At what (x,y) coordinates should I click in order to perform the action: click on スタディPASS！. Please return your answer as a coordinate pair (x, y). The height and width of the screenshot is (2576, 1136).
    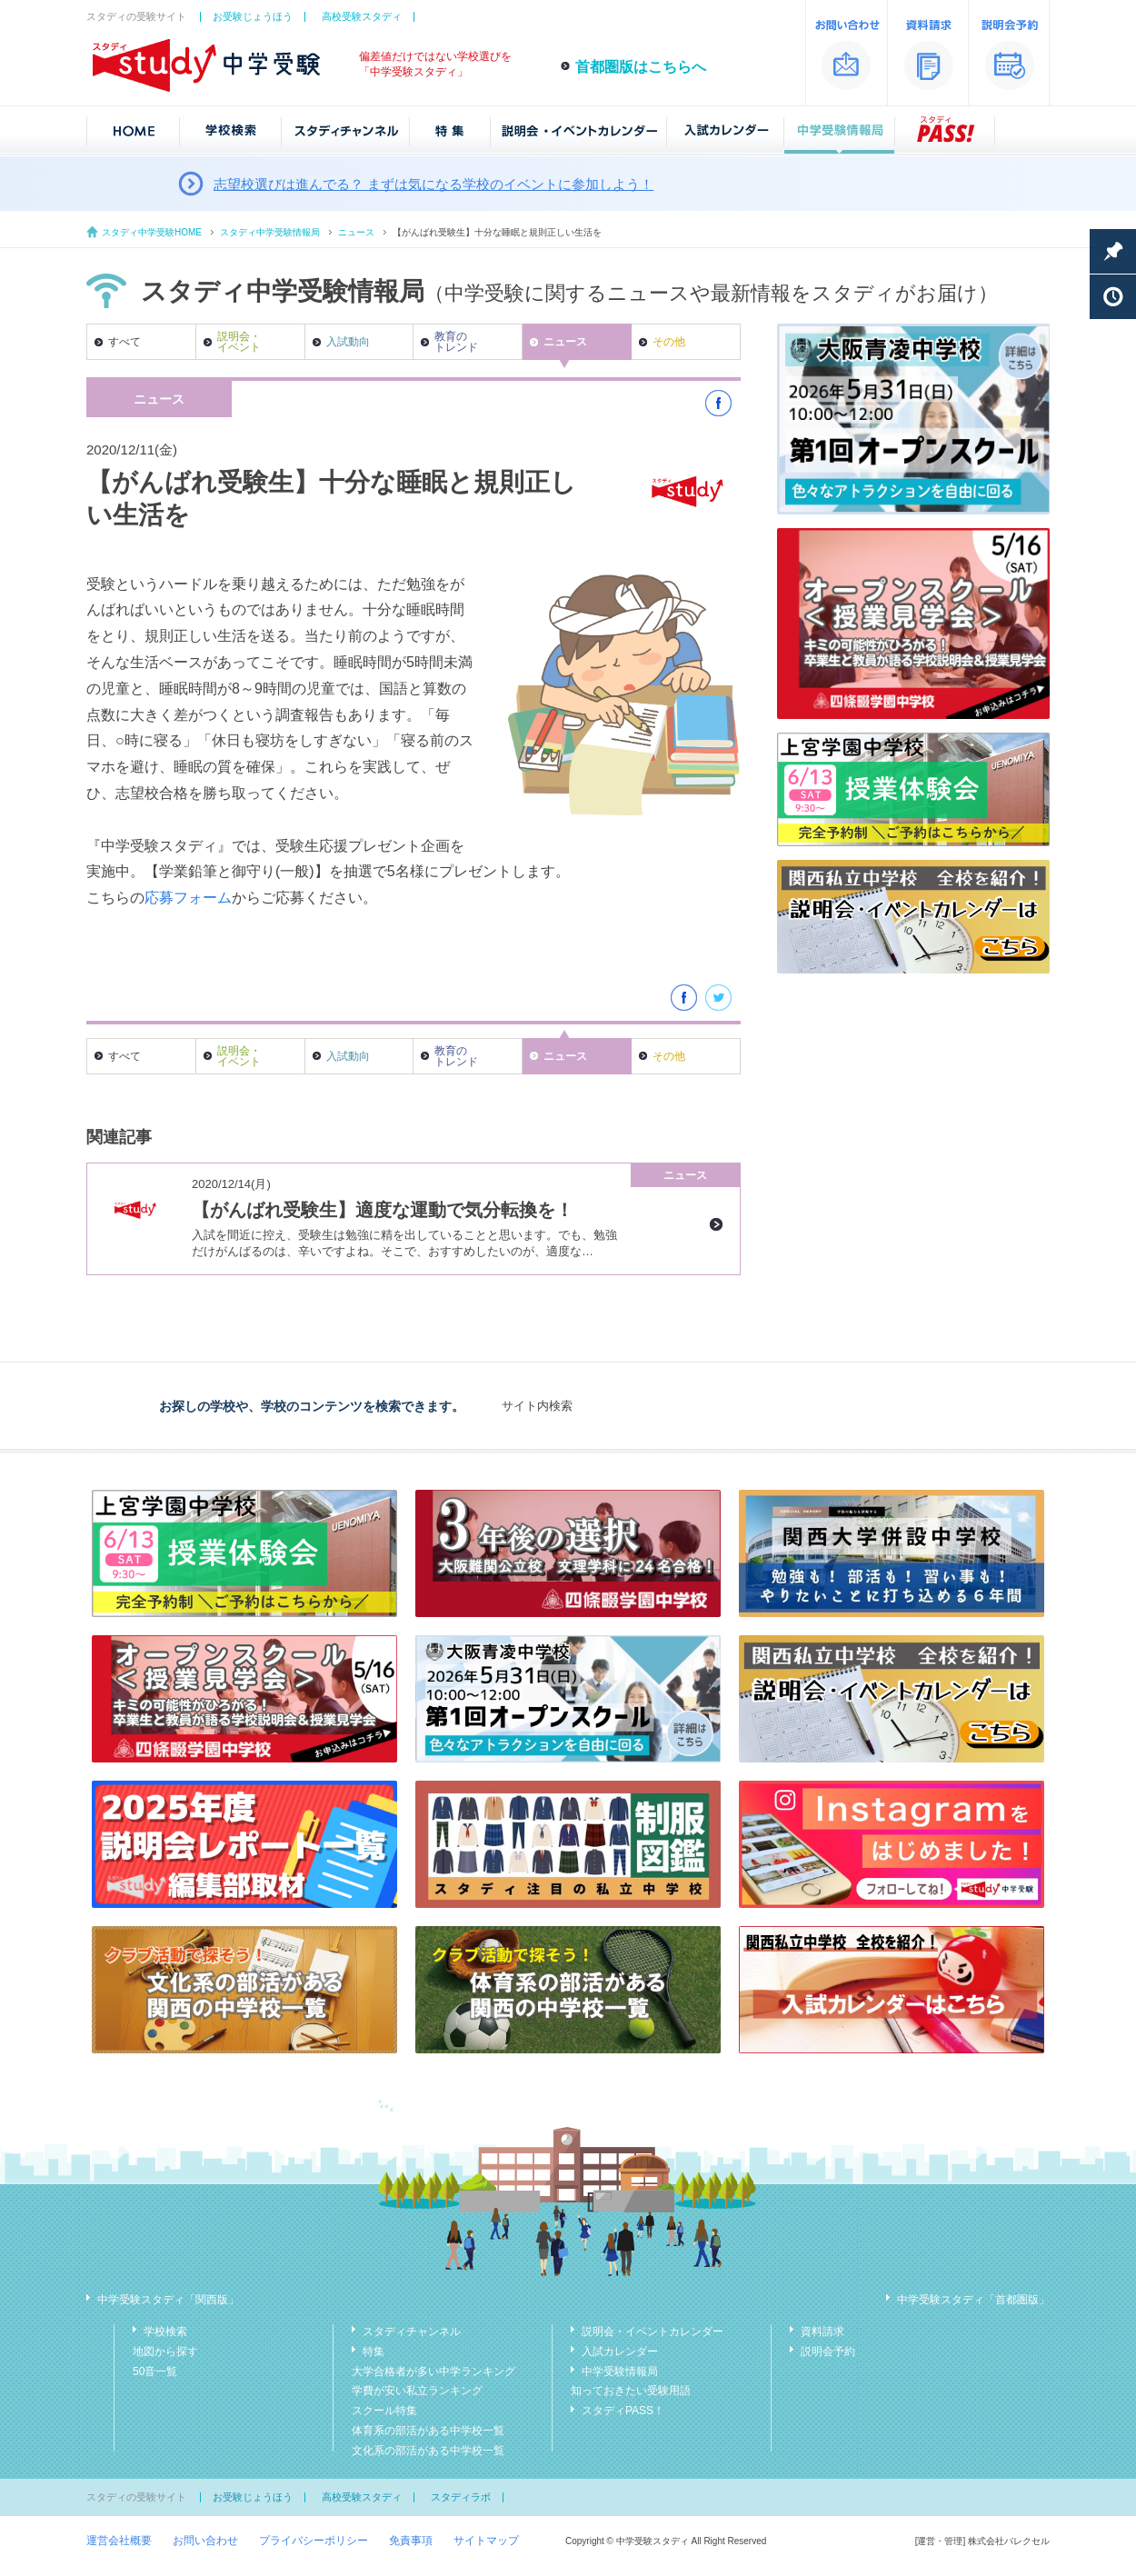
    Looking at the image, I should click on (623, 2410).